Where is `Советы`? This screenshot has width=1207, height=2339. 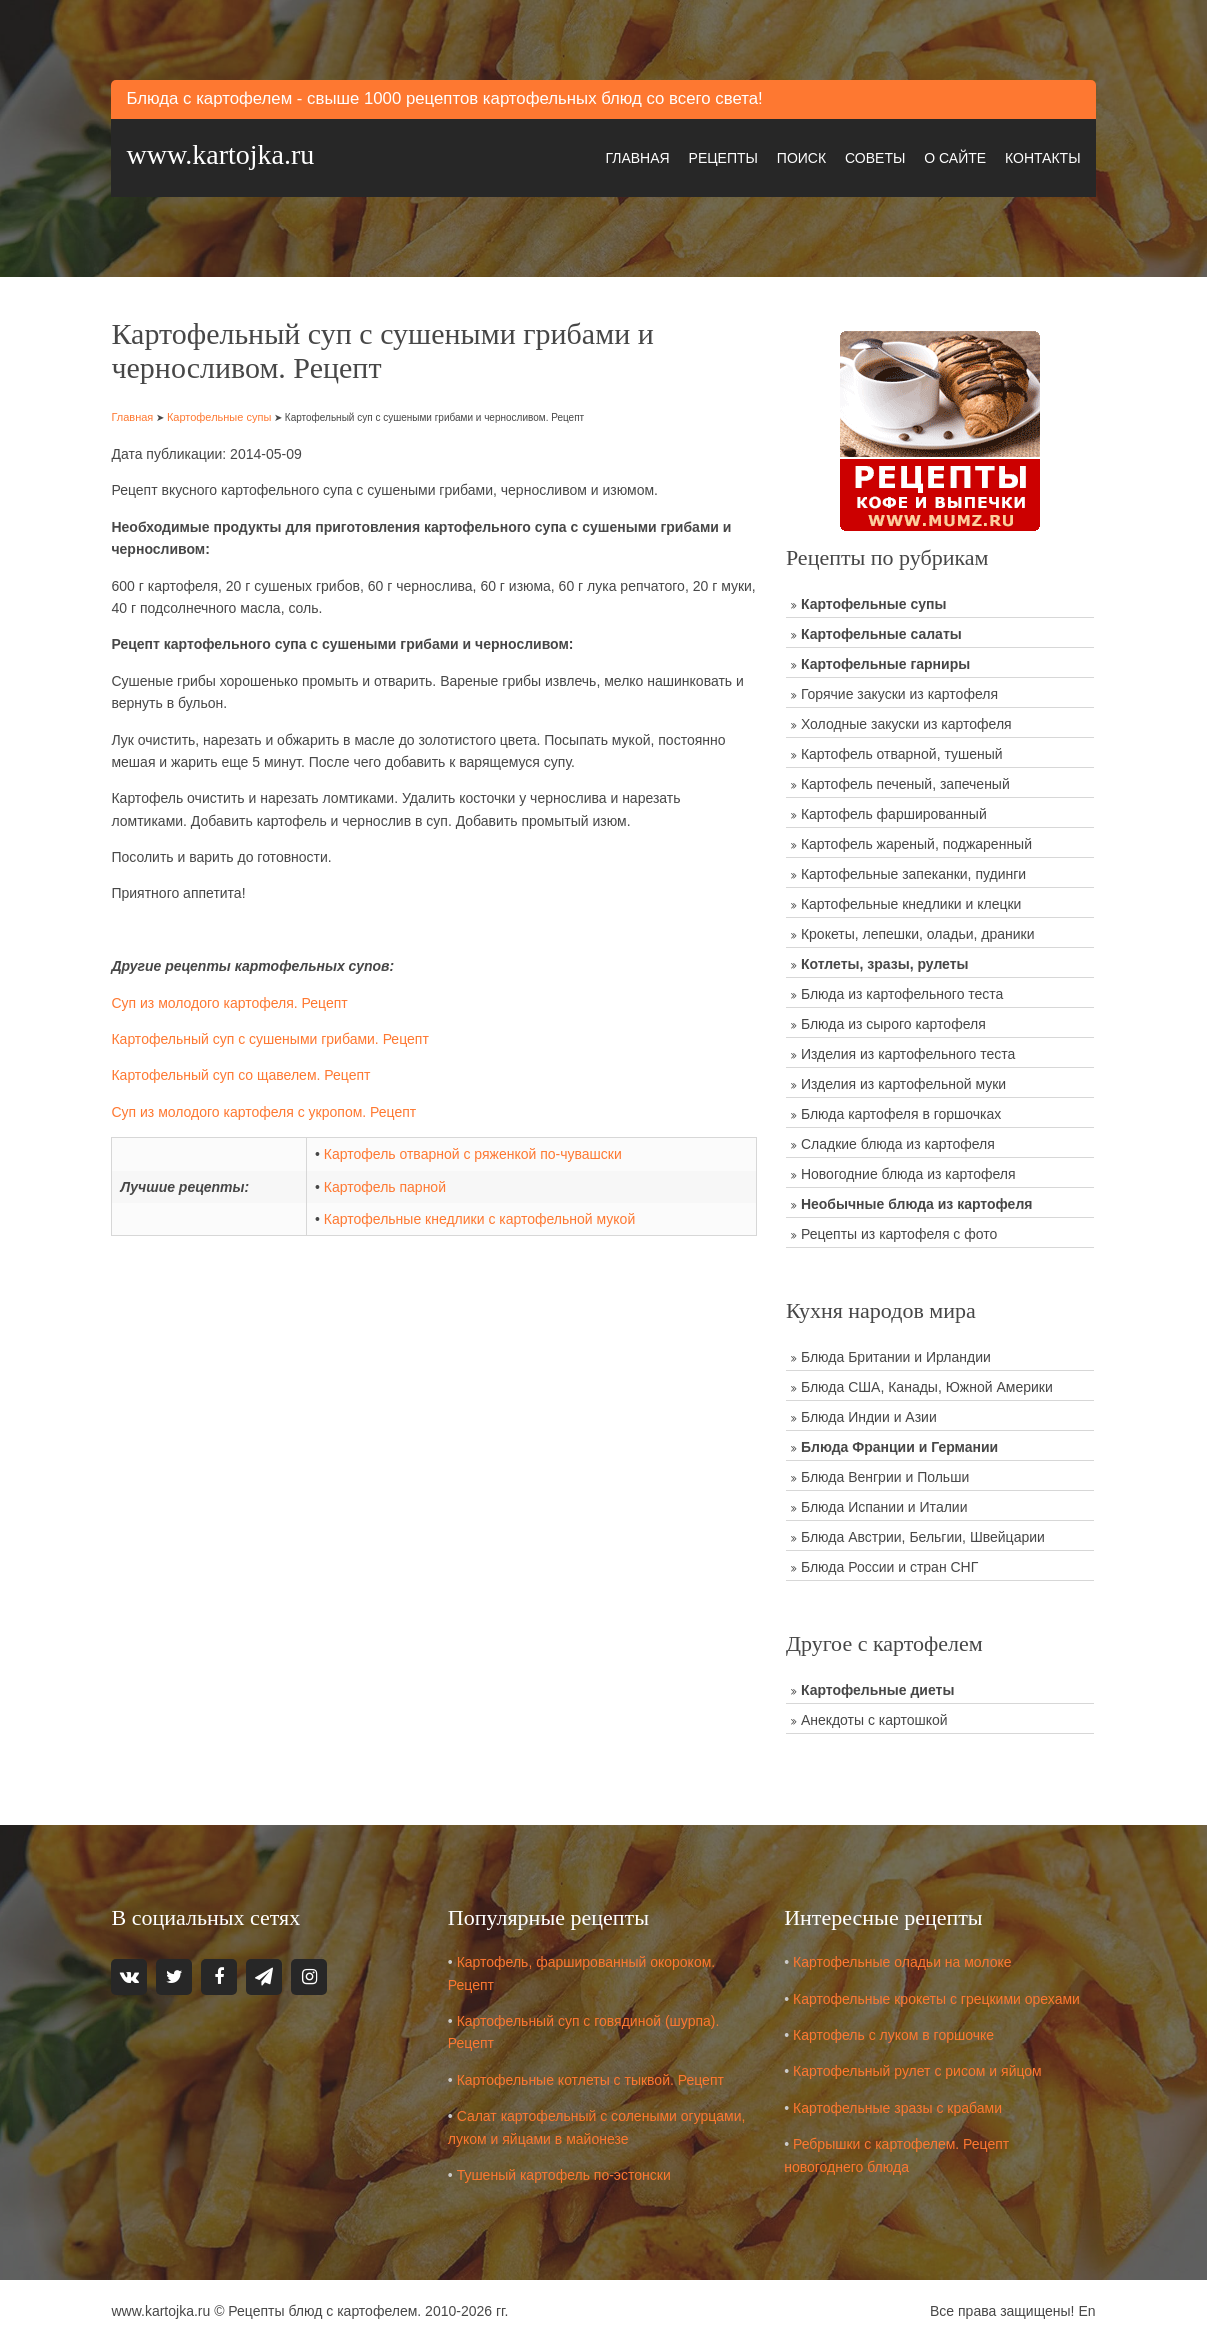 Советы is located at coordinates (872, 156).